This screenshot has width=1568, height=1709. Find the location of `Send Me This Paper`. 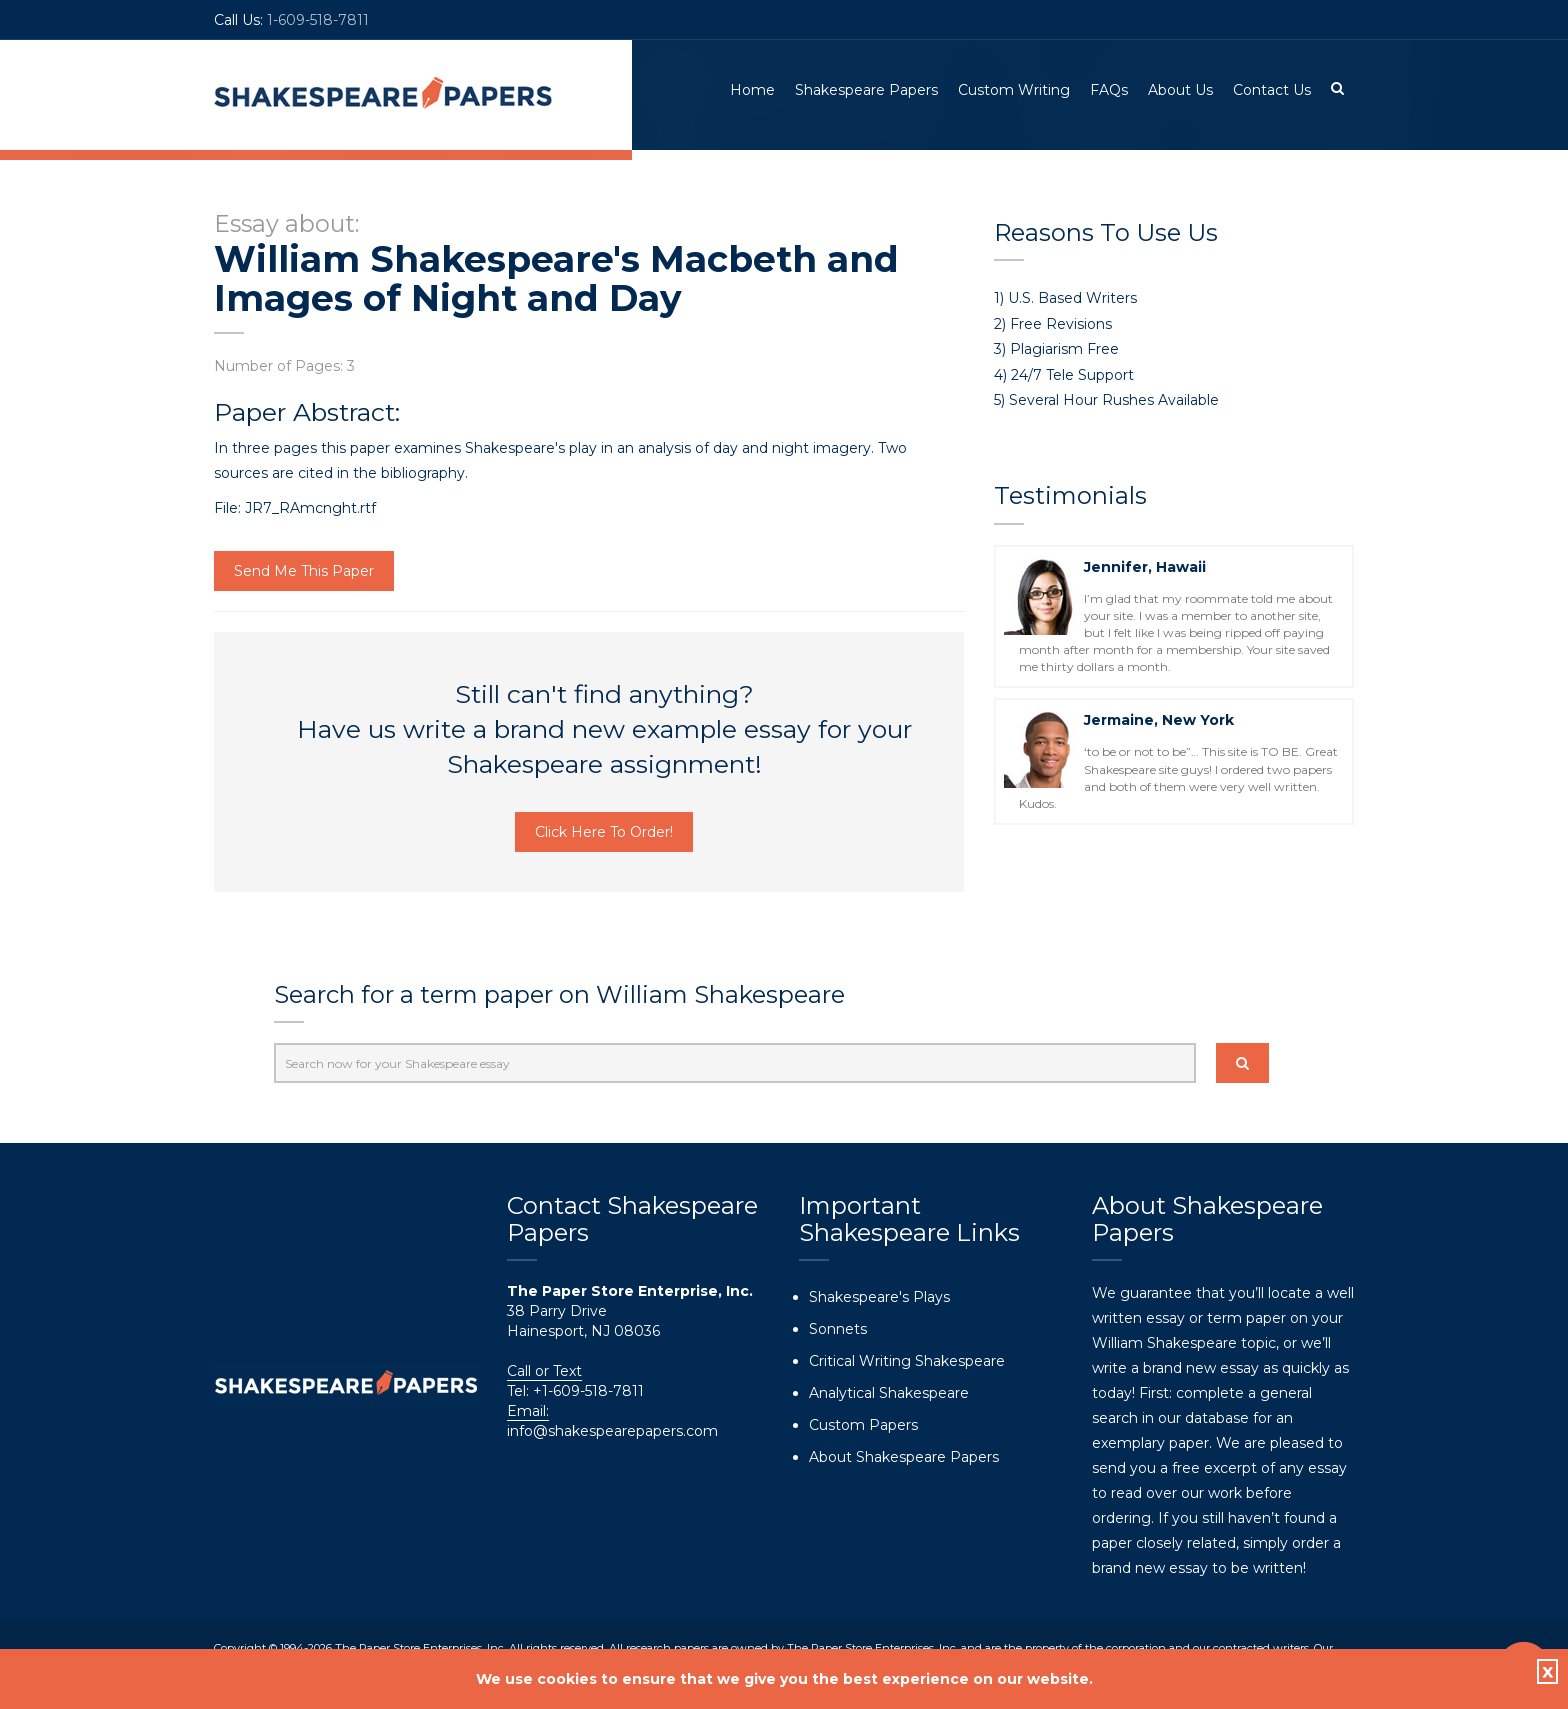

Send Me This Paper is located at coordinates (304, 571).